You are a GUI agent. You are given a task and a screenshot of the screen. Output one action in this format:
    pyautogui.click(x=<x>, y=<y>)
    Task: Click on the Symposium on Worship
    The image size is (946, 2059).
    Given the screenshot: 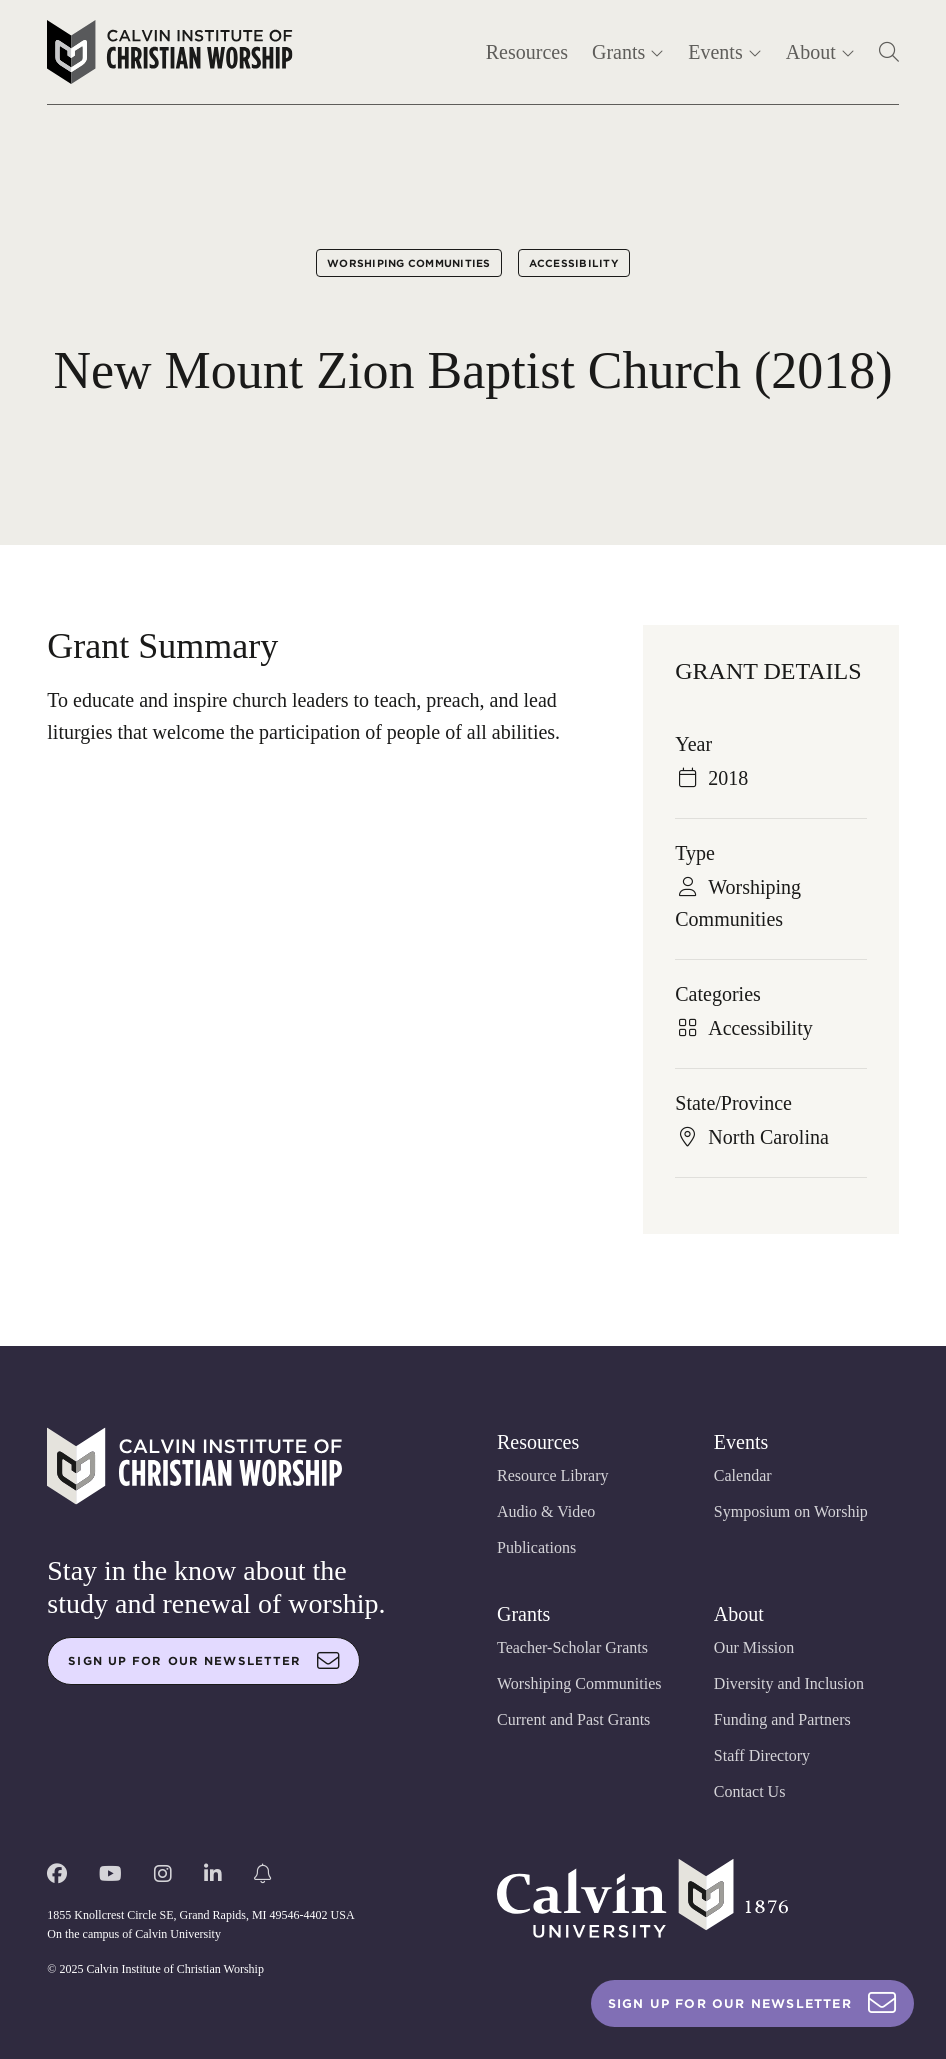 What is the action you would take?
    pyautogui.click(x=791, y=1511)
    